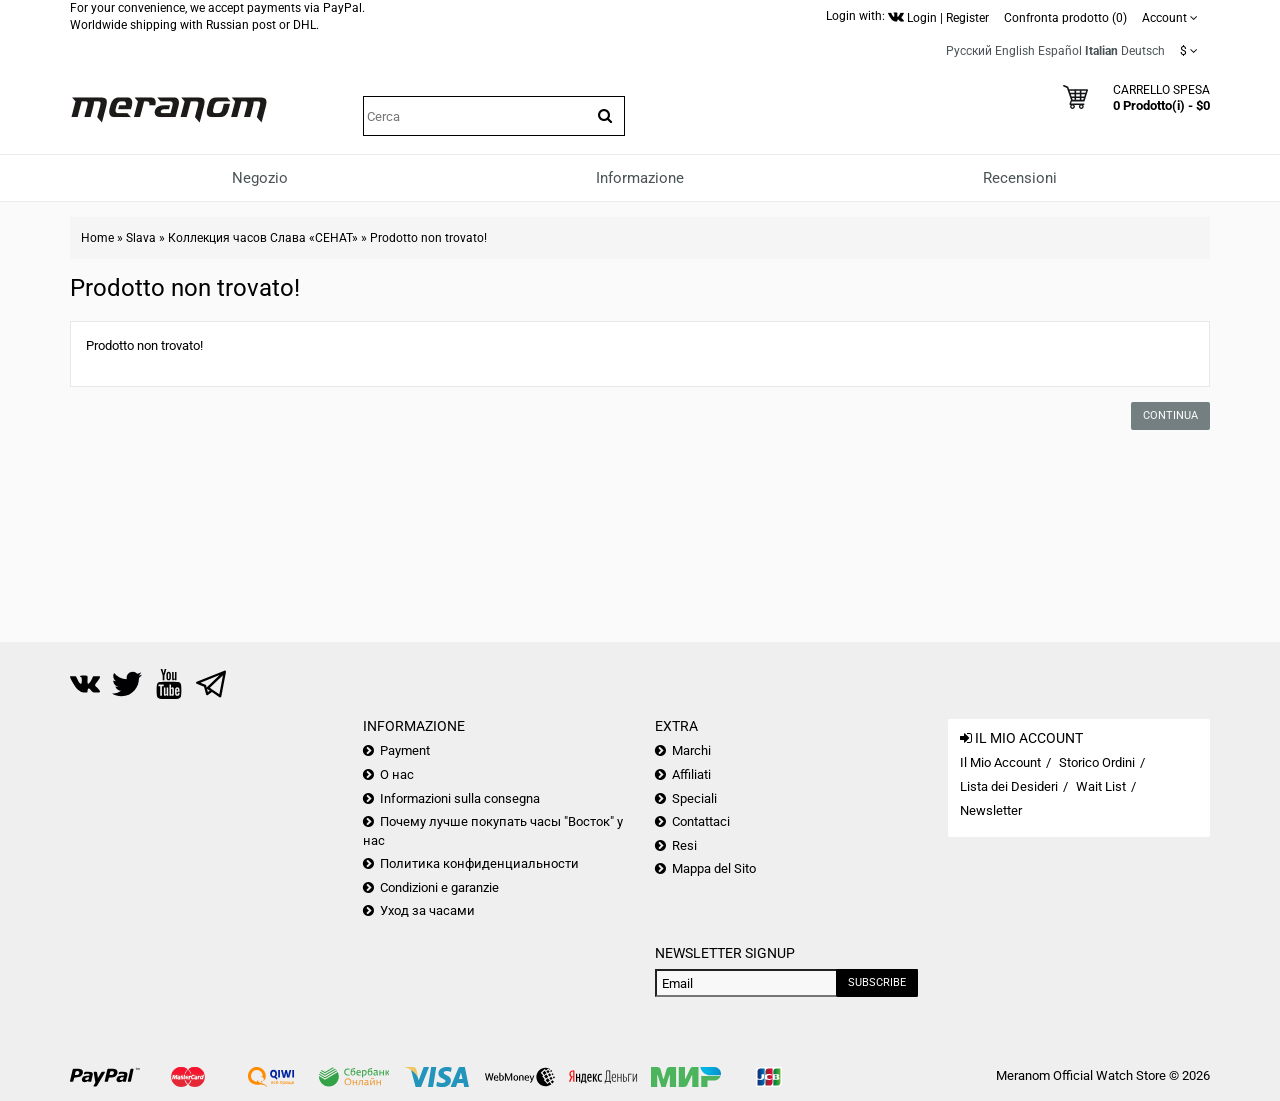 Image resolution: width=1280 pixels, height=1101 pixels. Describe the element at coordinates (263, 238) in the screenshot. I see `Коллекция часов Слава «СЕНАТ»` at that location.